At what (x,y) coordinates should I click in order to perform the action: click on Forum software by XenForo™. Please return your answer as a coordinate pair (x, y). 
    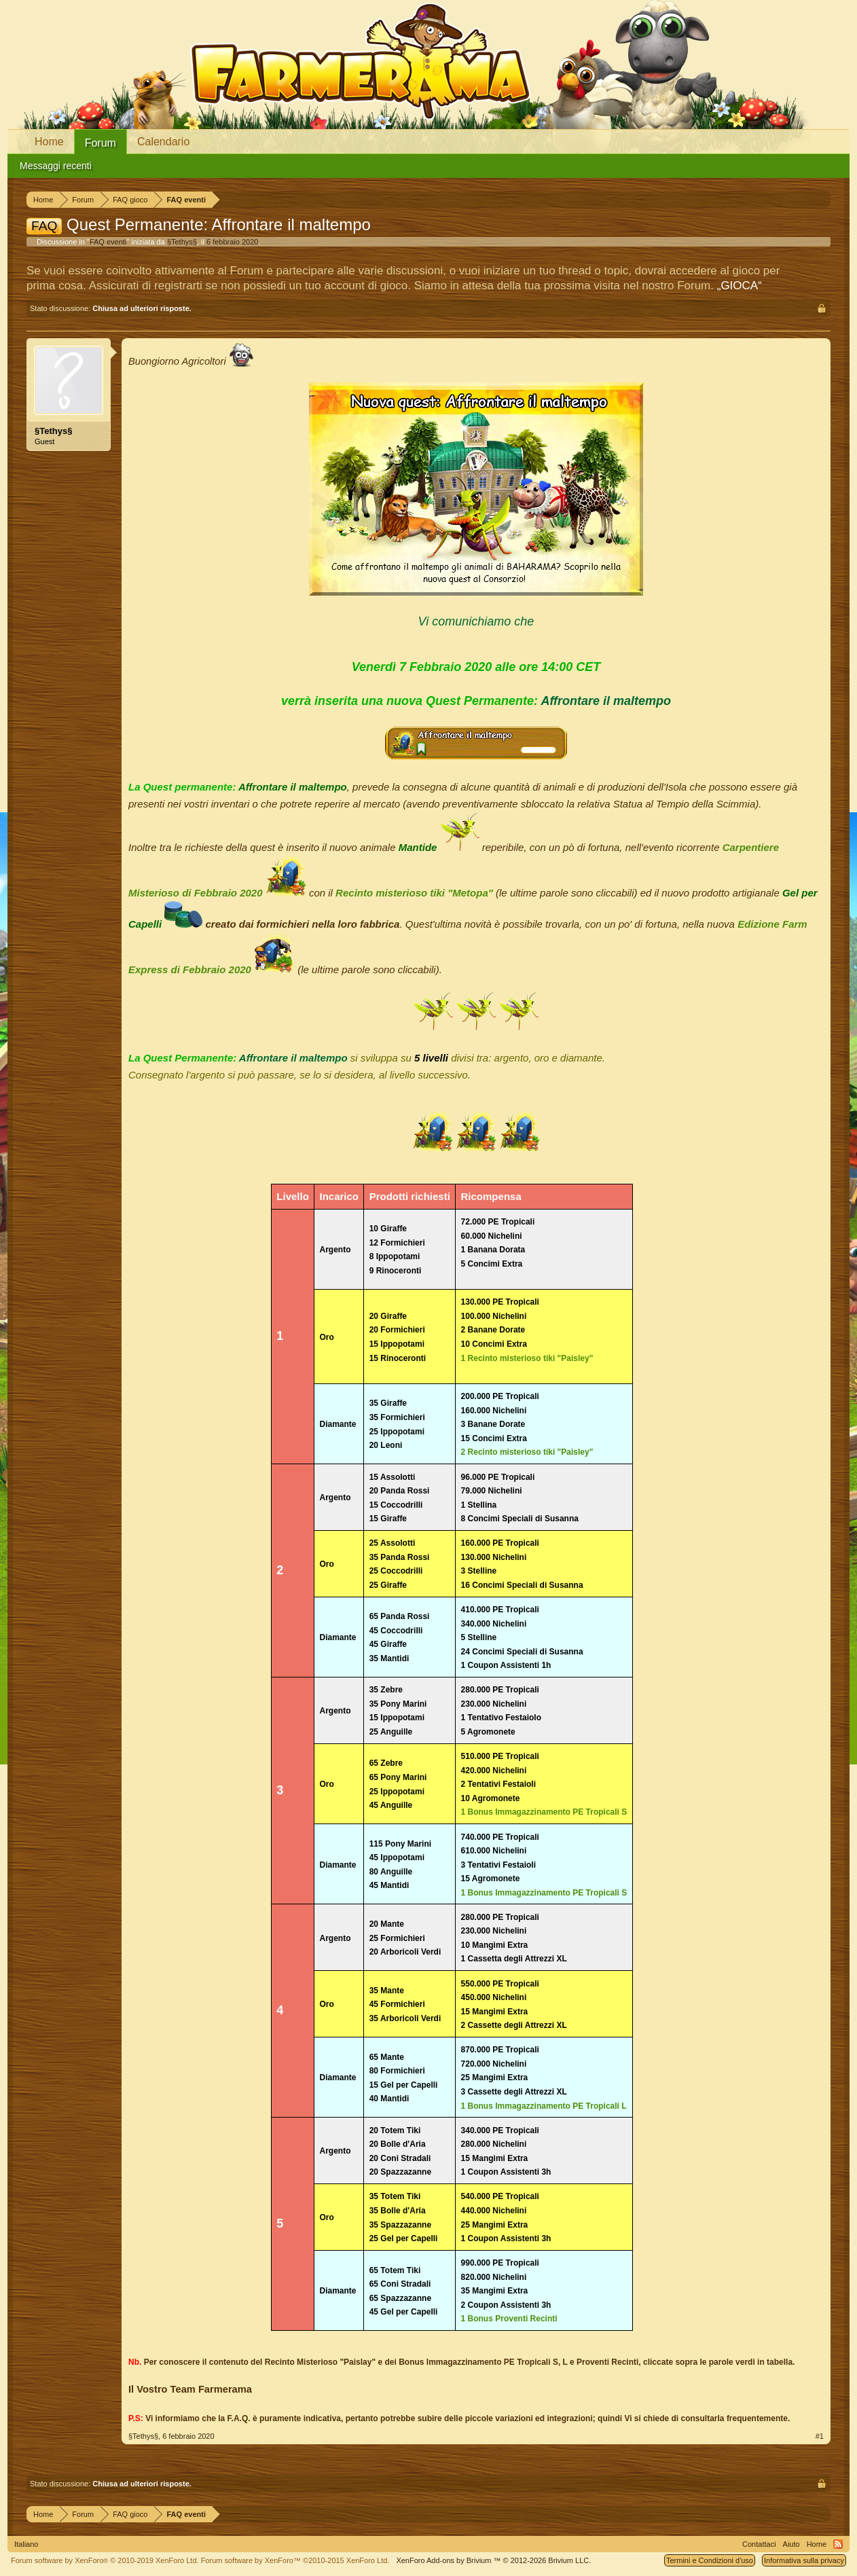
    Looking at the image, I should click on (295, 2560).